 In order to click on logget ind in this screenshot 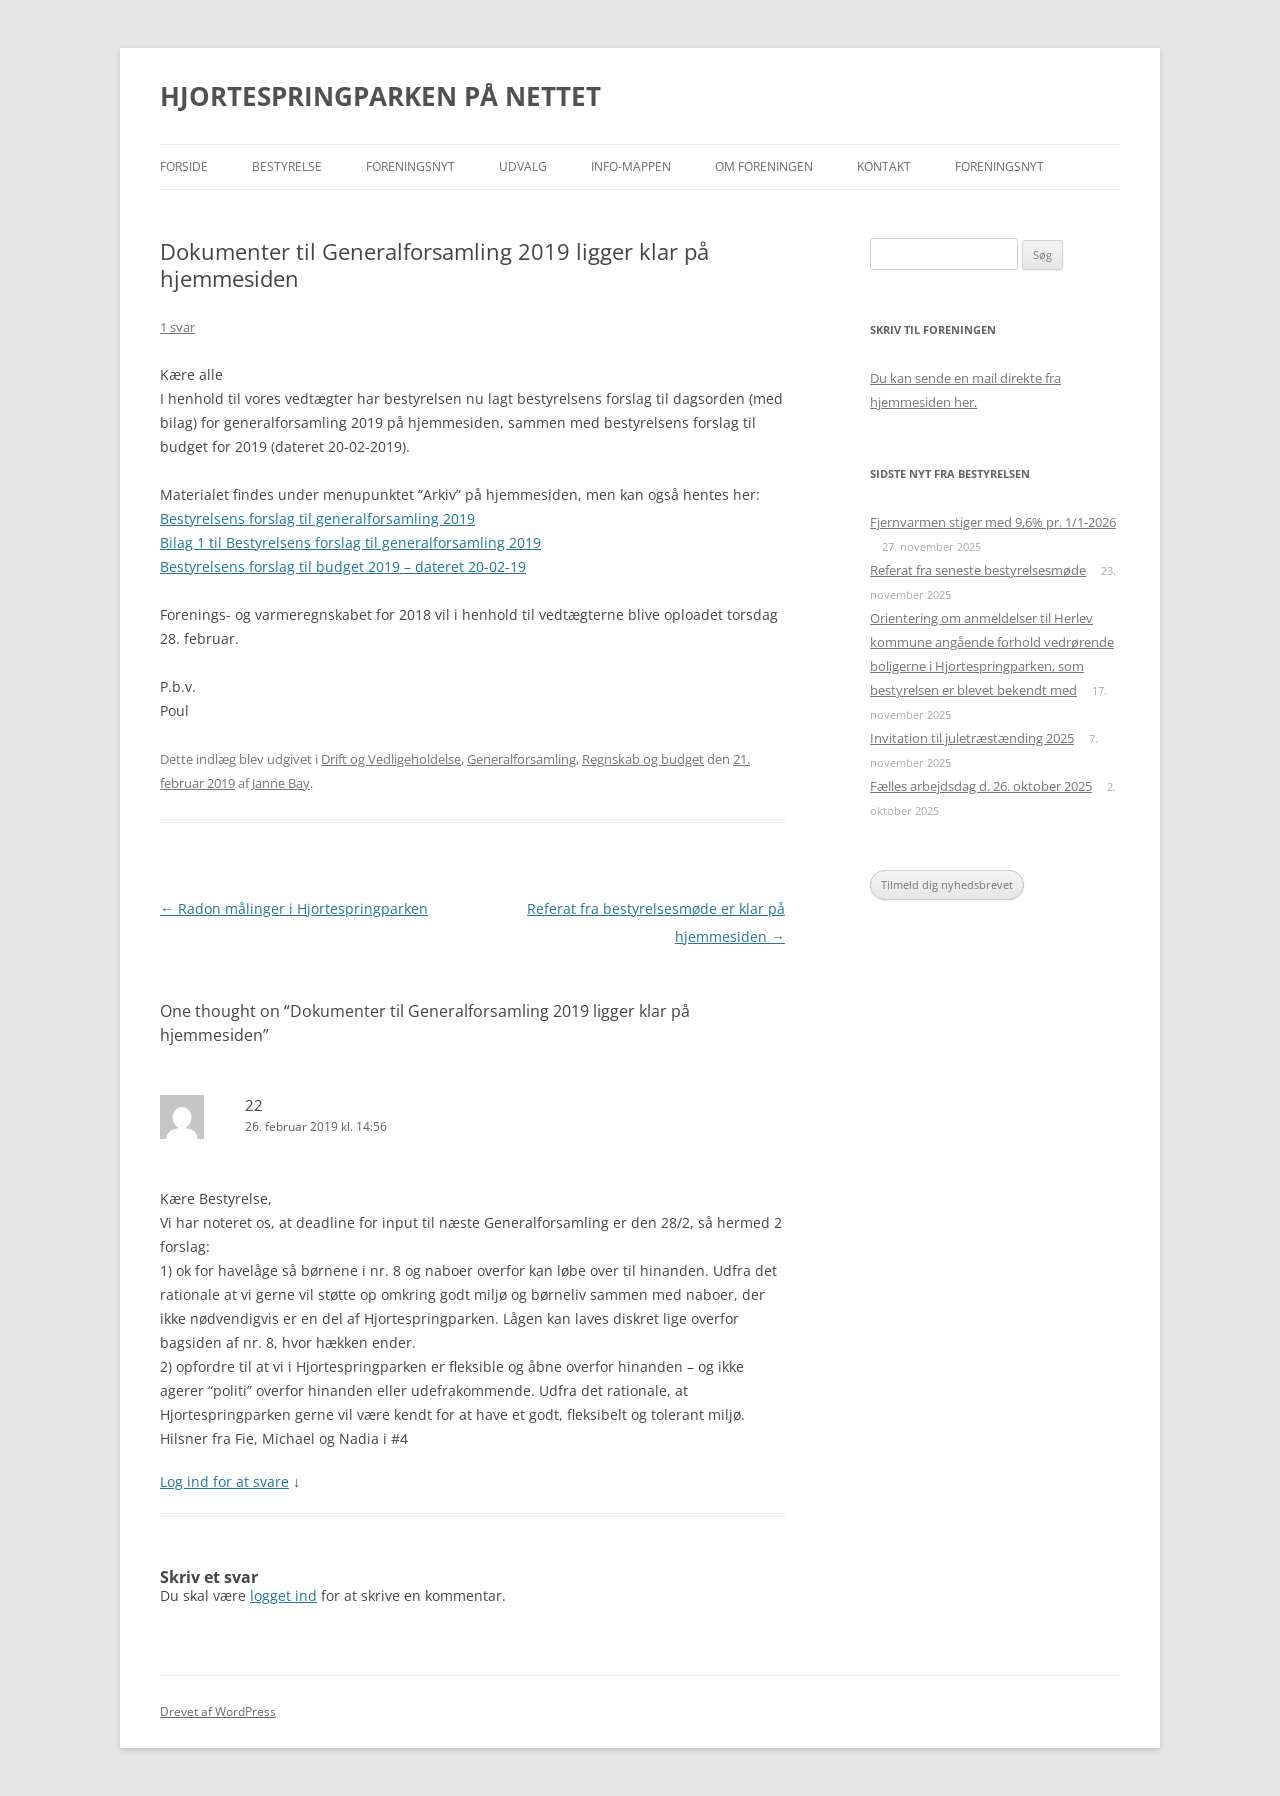, I will do `click(283, 1595)`.